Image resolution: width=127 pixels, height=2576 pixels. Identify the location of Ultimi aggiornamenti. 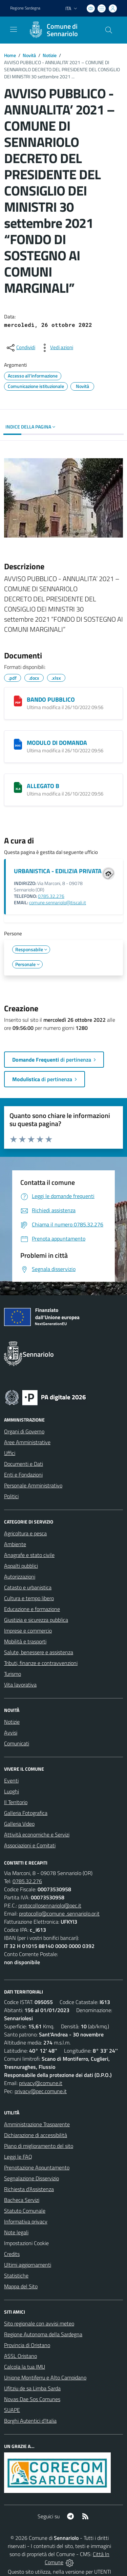
(27, 2265).